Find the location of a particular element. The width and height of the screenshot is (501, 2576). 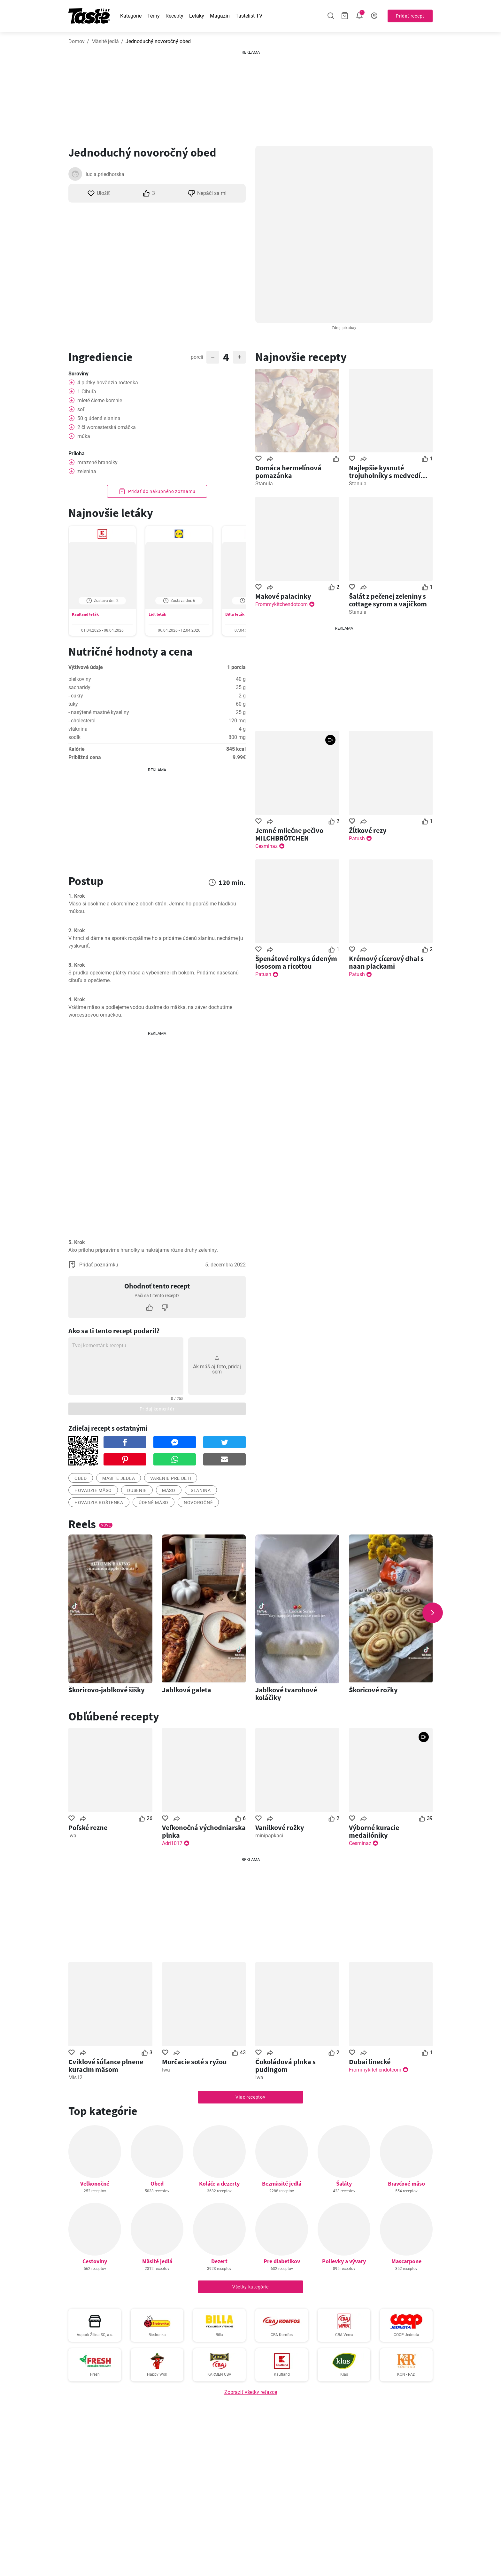

Krémový cícerový dhal s naan plackami is located at coordinates (386, 962).